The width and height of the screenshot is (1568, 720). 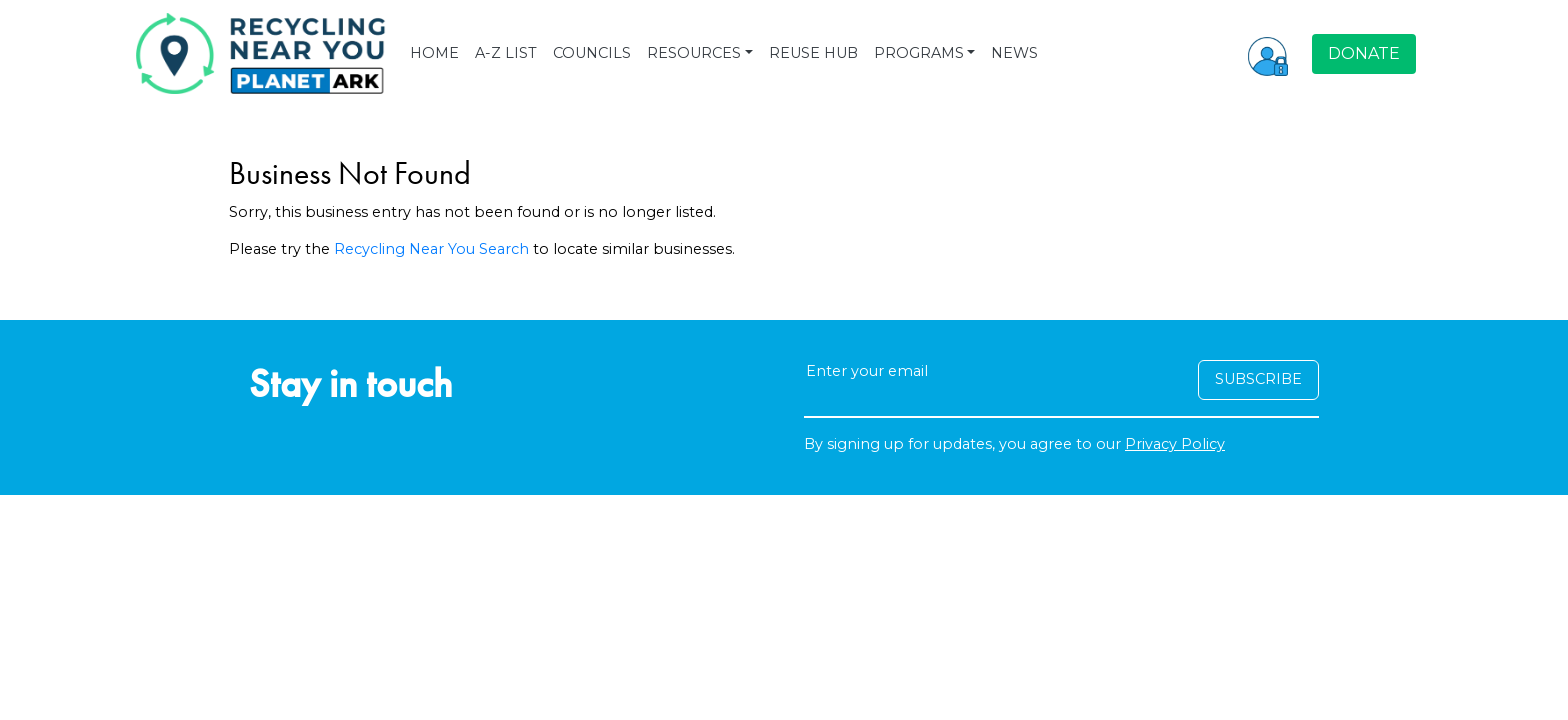 What do you see at coordinates (592, 53) in the screenshot?
I see `COUNCILS` at bounding box center [592, 53].